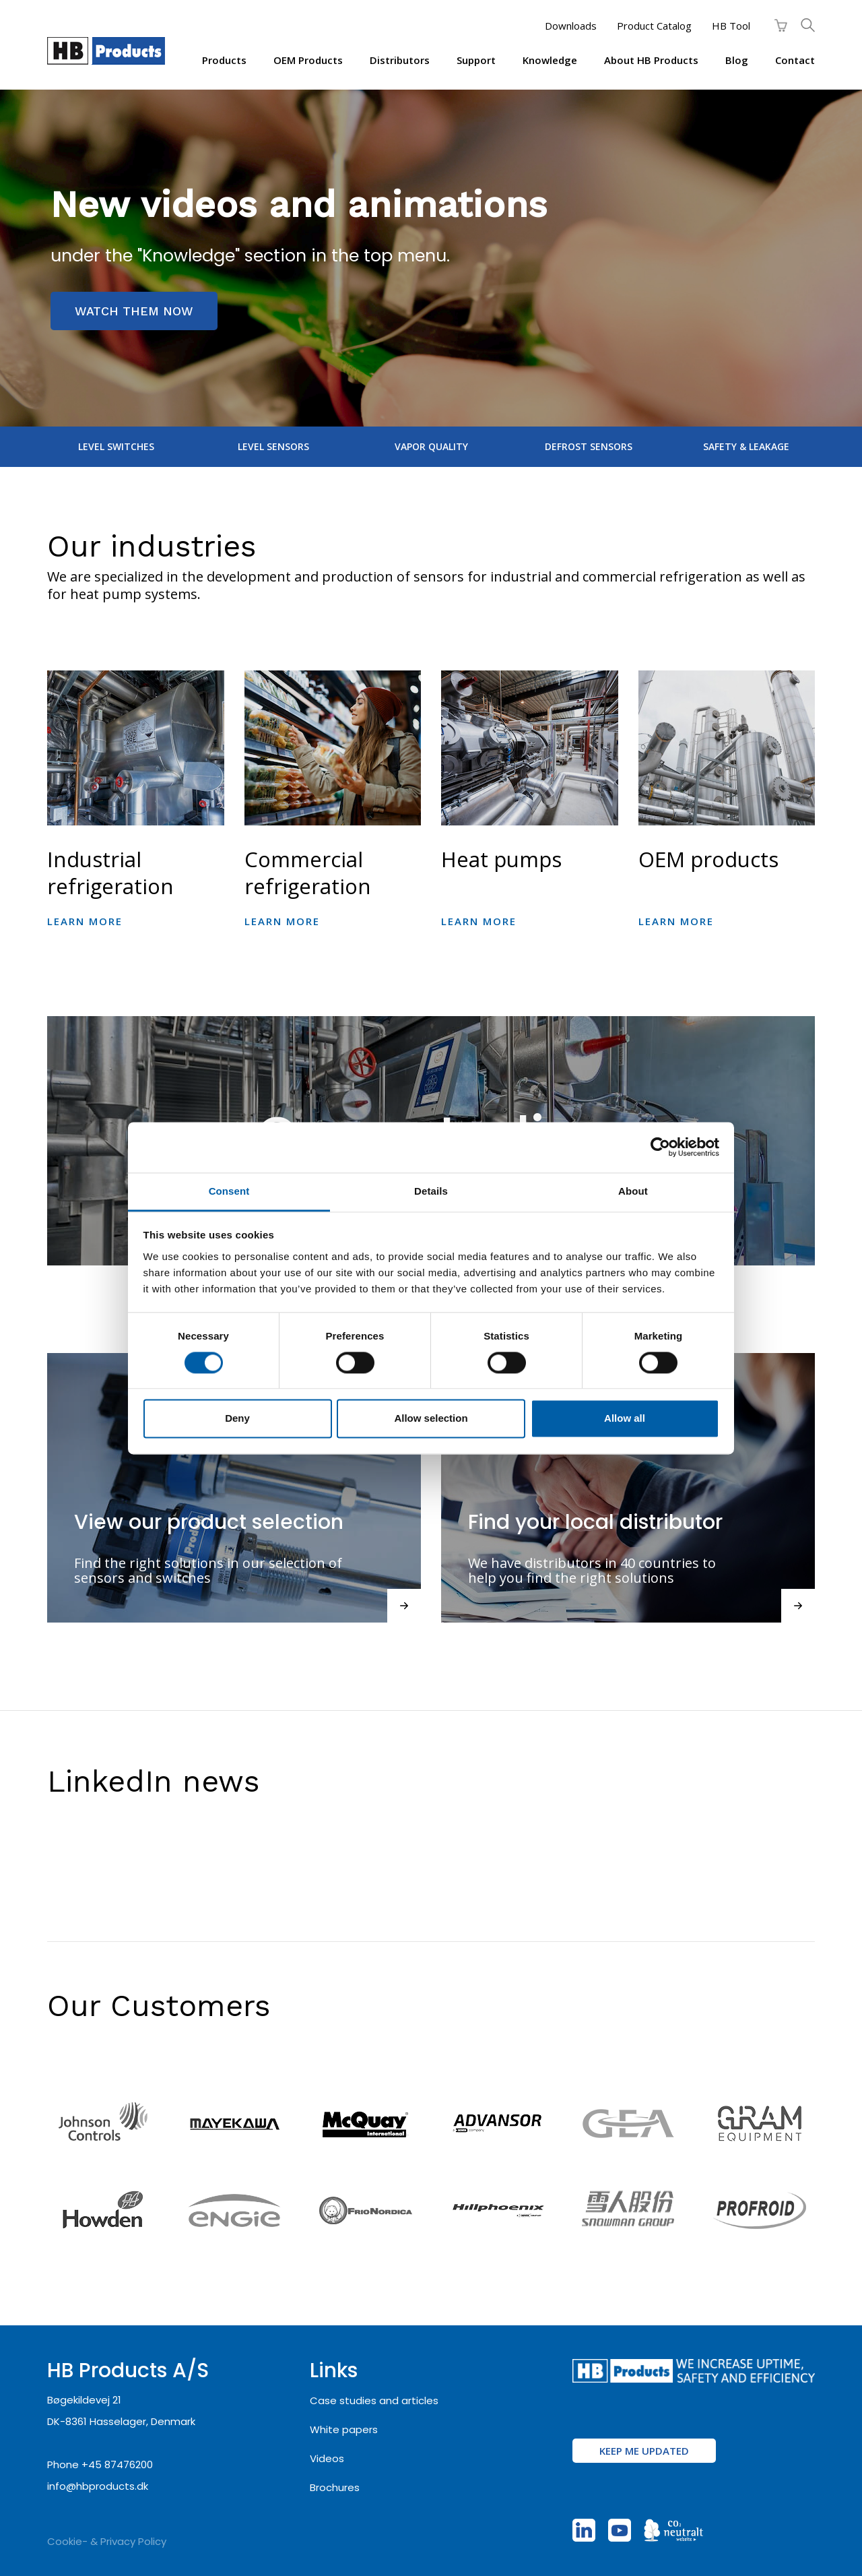 The height and width of the screenshot is (2576, 862). What do you see at coordinates (550, 60) in the screenshot?
I see `Knowledge` at bounding box center [550, 60].